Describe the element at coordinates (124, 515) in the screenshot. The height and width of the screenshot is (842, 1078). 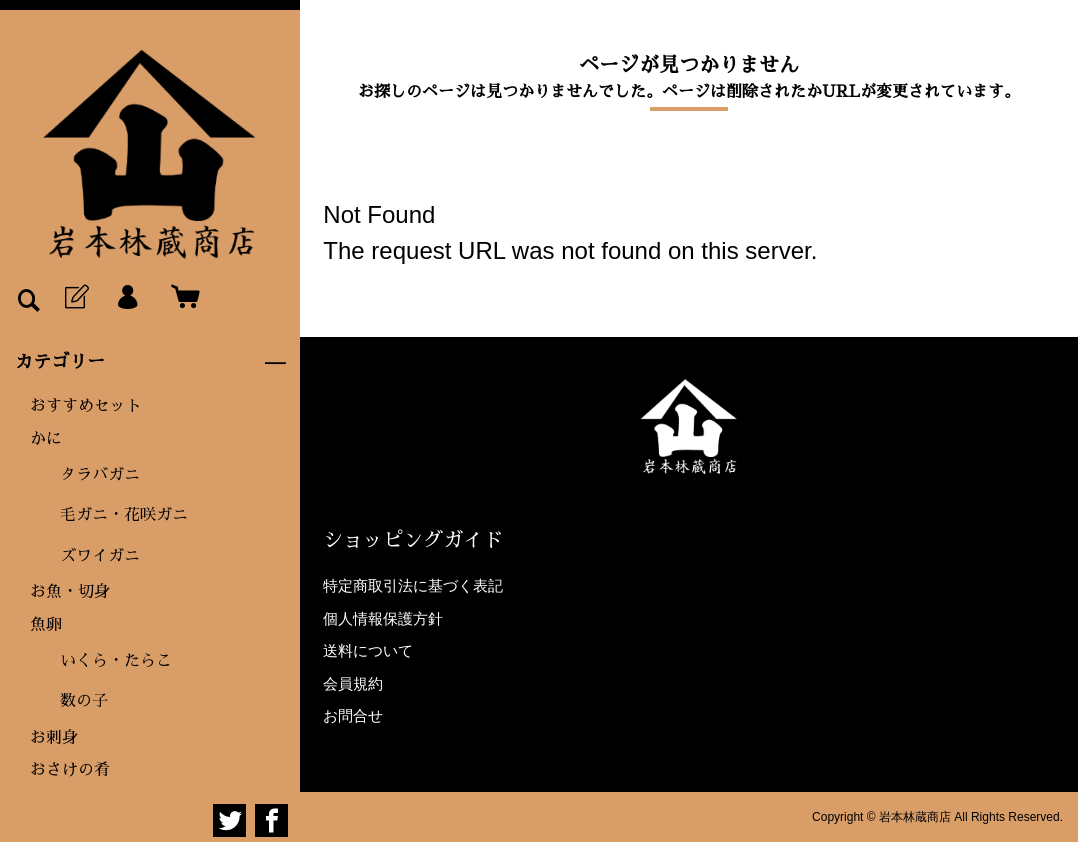
I see `毛ガニ・花咲ガニ` at that location.